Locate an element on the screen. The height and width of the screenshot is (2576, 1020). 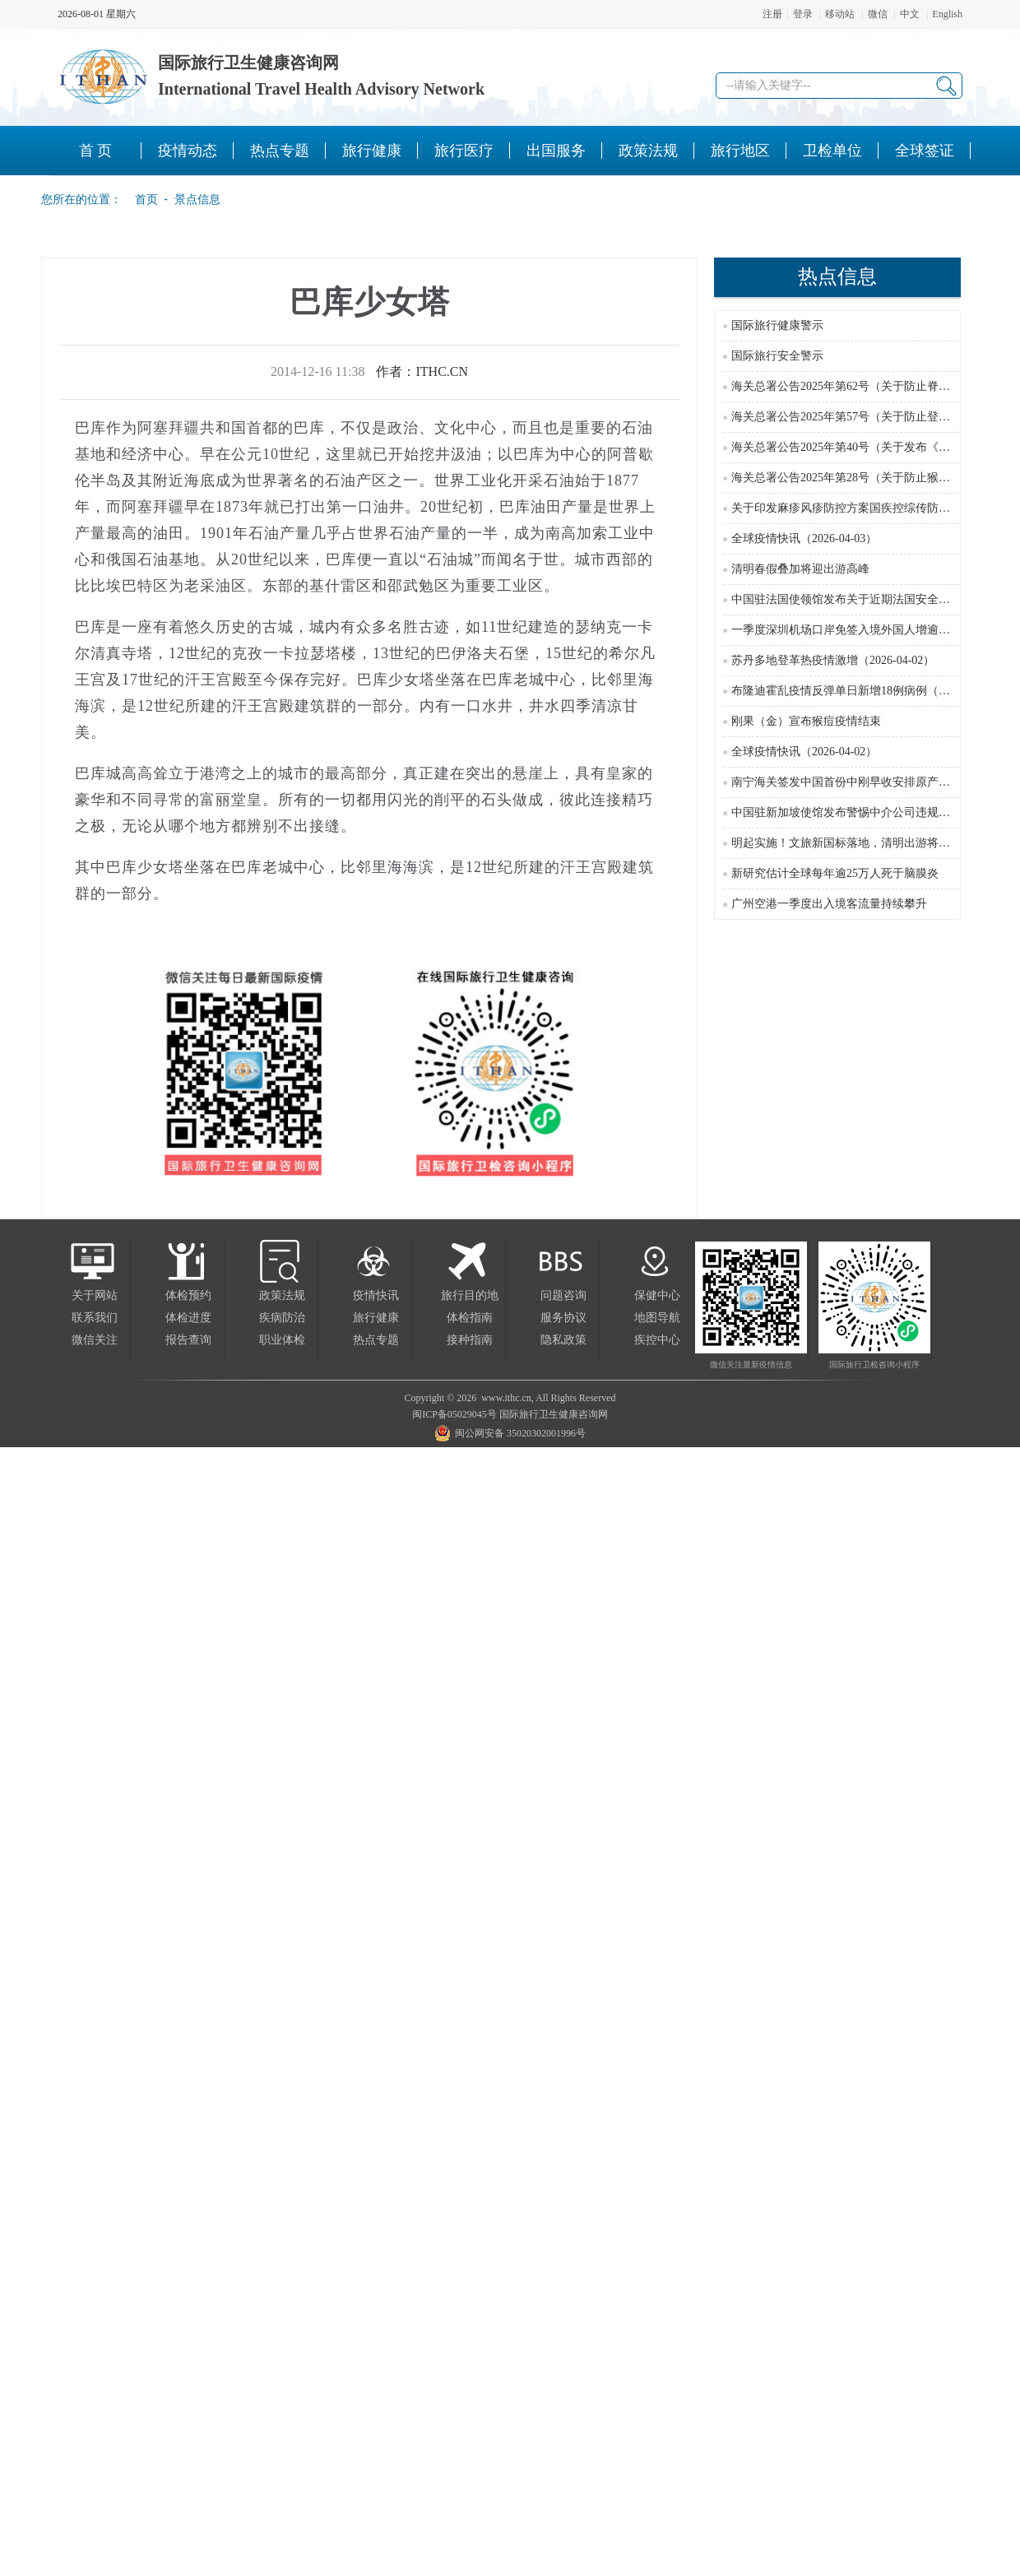
国际旅行健康警示 is located at coordinates (777, 325).